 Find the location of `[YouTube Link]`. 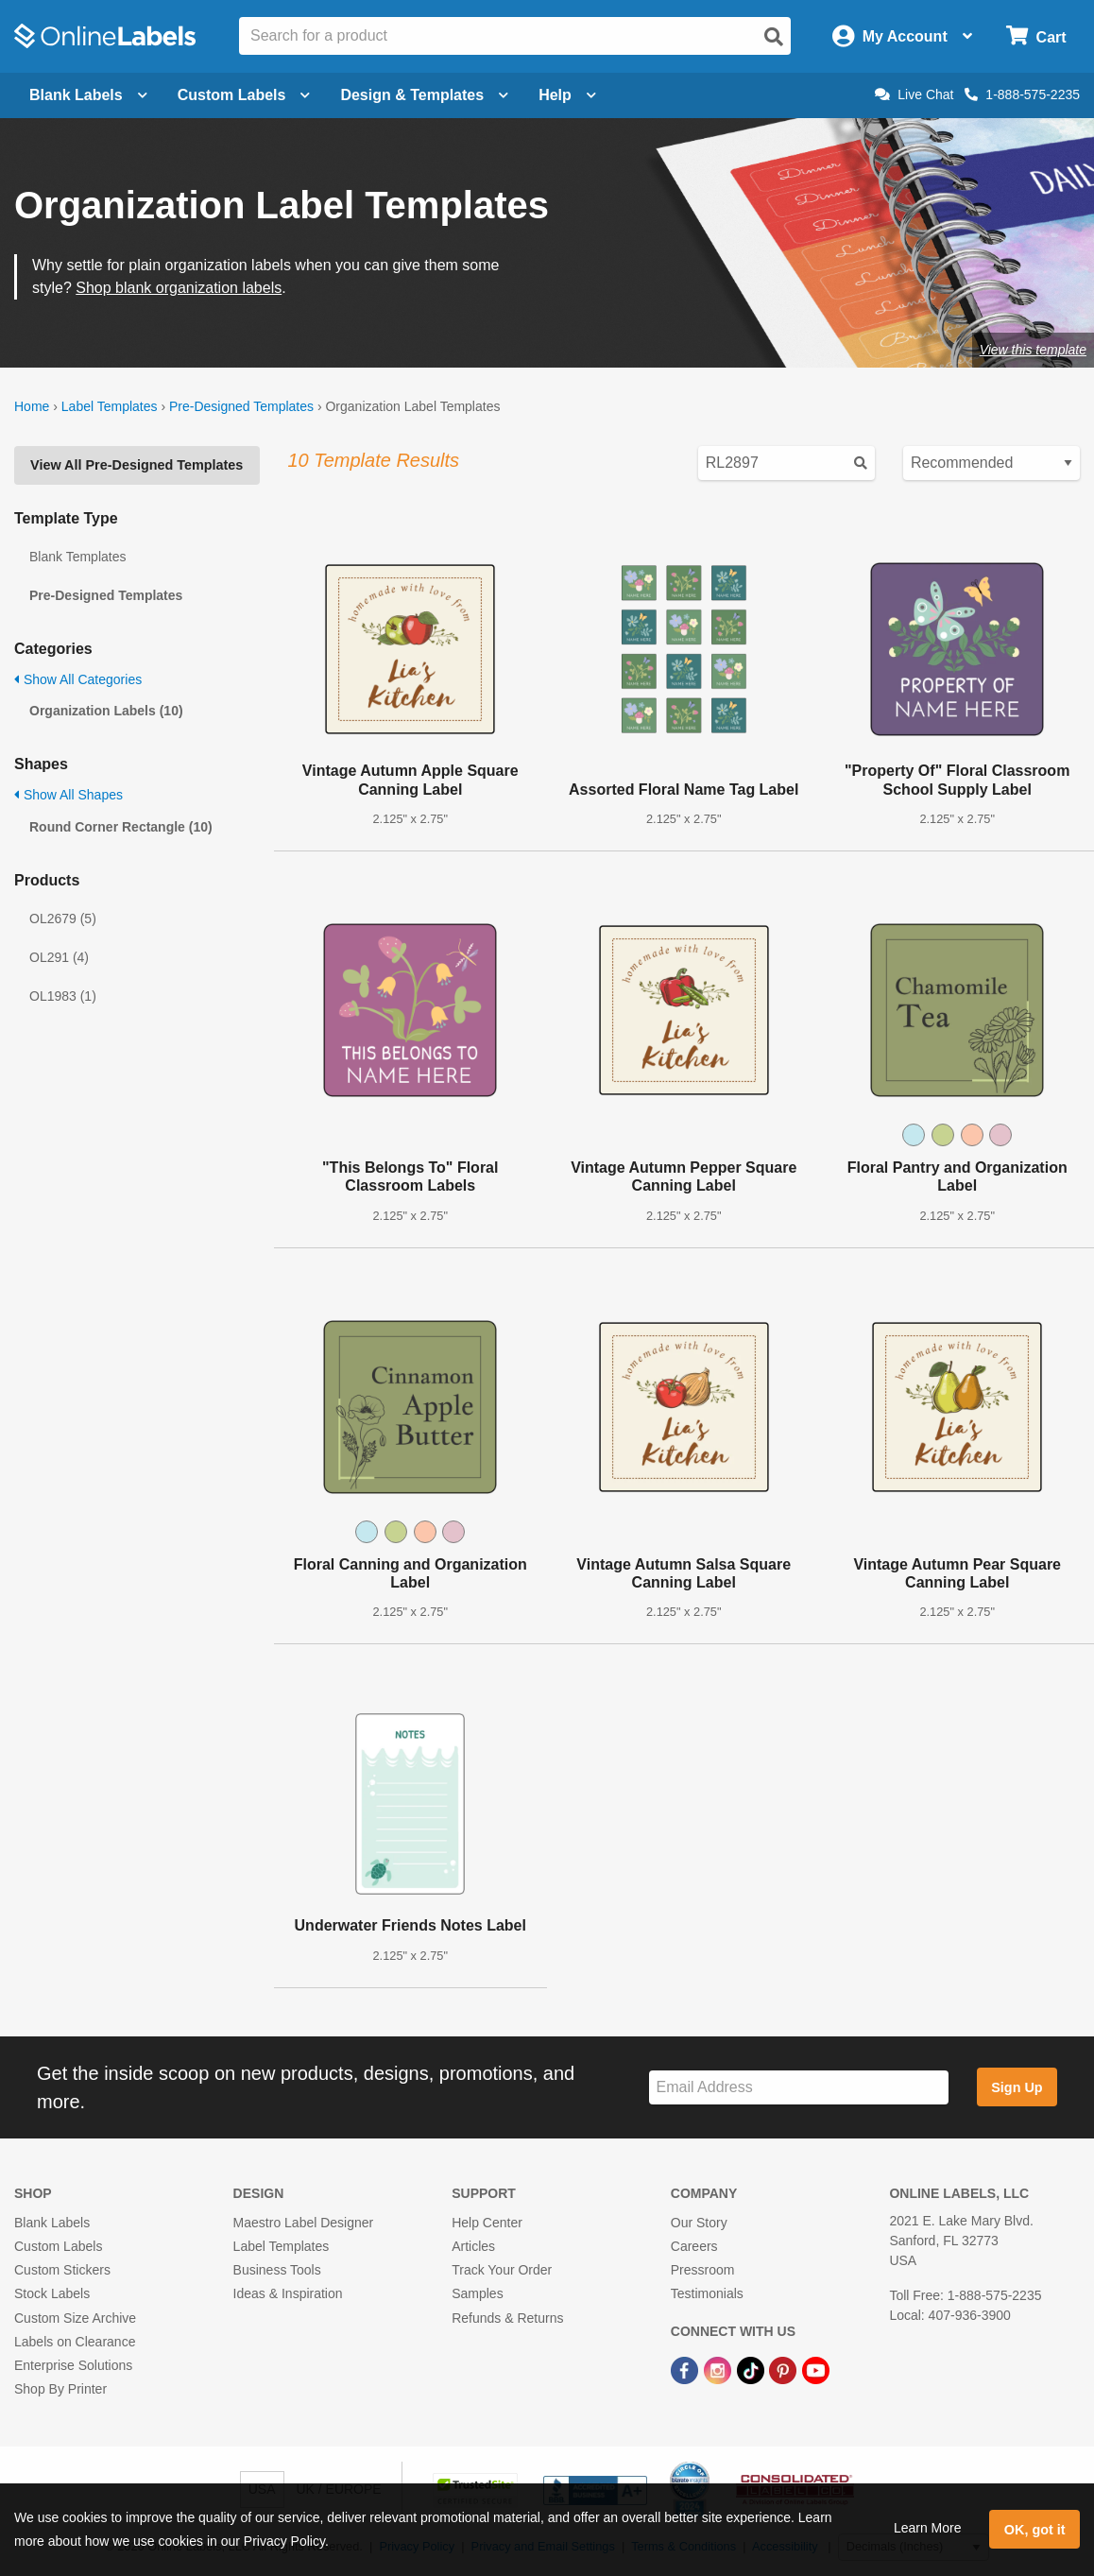

[YouTube Link] is located at coordinates (815, 2369).